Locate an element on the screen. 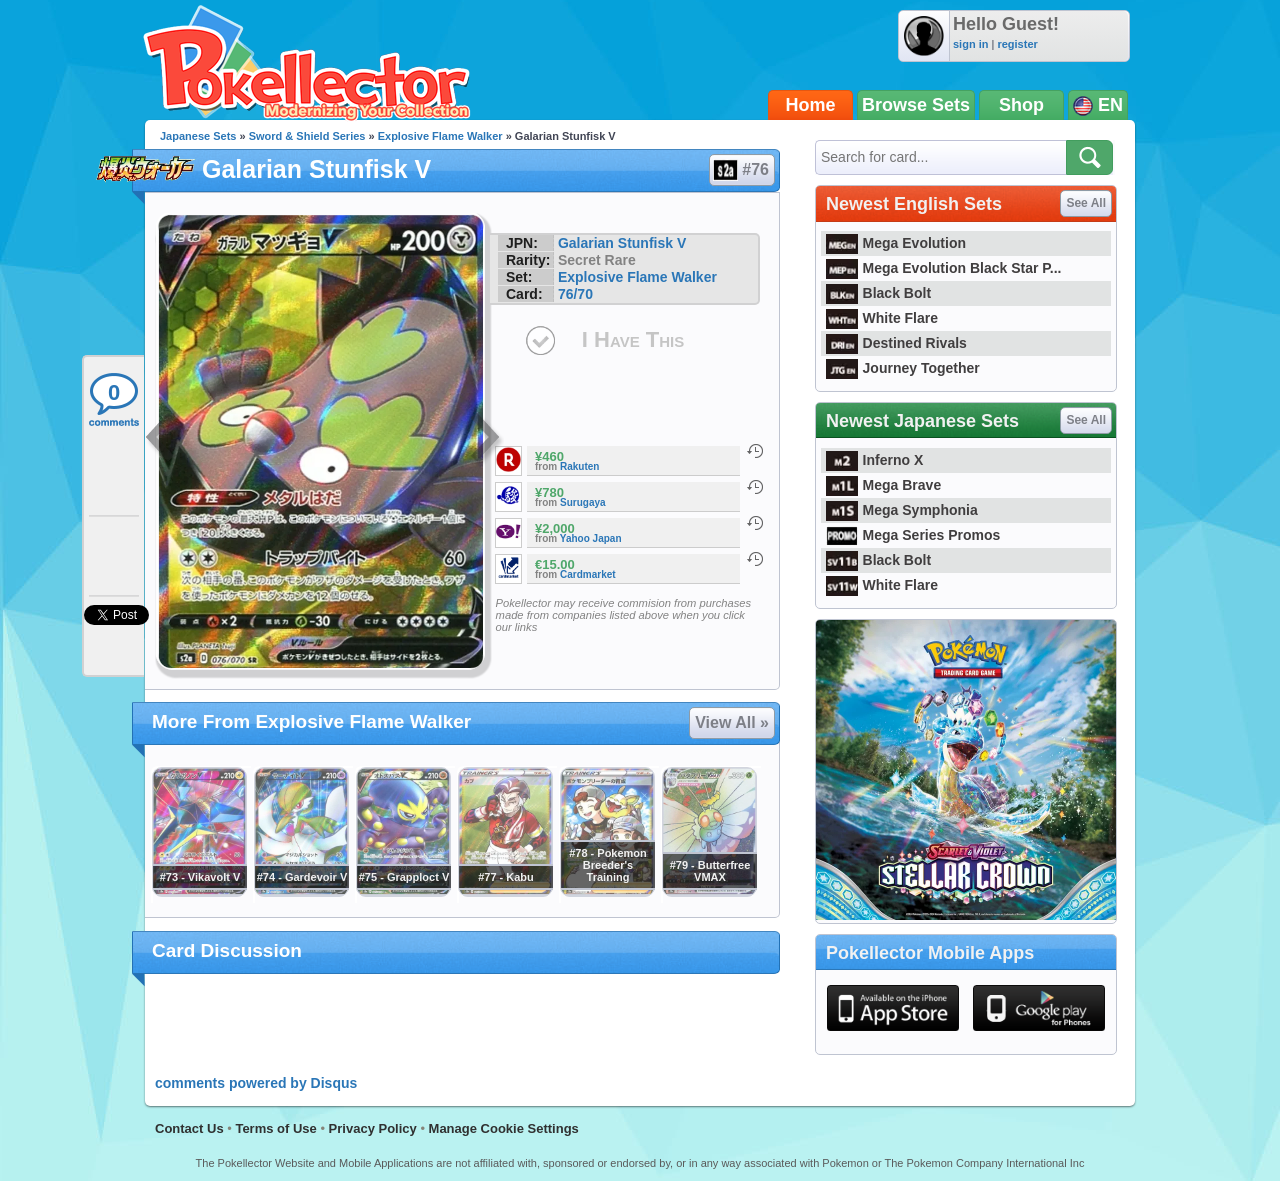 The width and height of the screenshot is (1280, 1181). View All » is located at coordinates (732, 722).